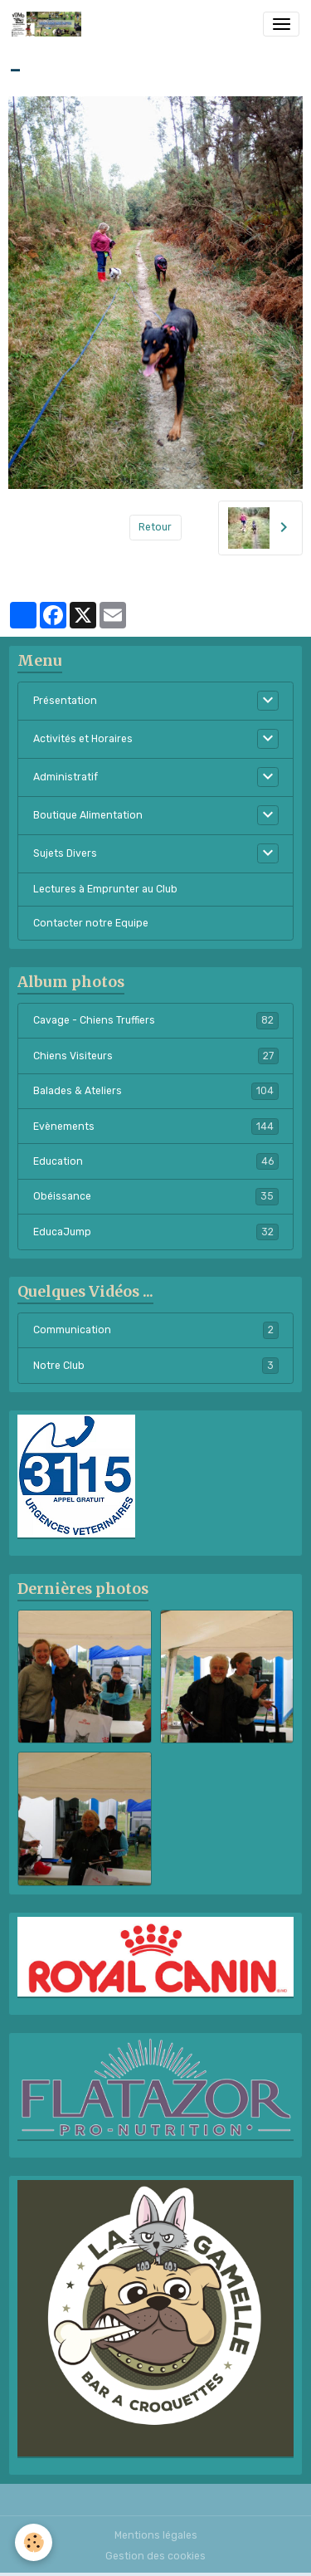 Image resolution: width=311 pixels, height=2576 pixels. Describe the element at coordinates (83, 739) in the screenshot. I see `Activités et Horaires` at that location.